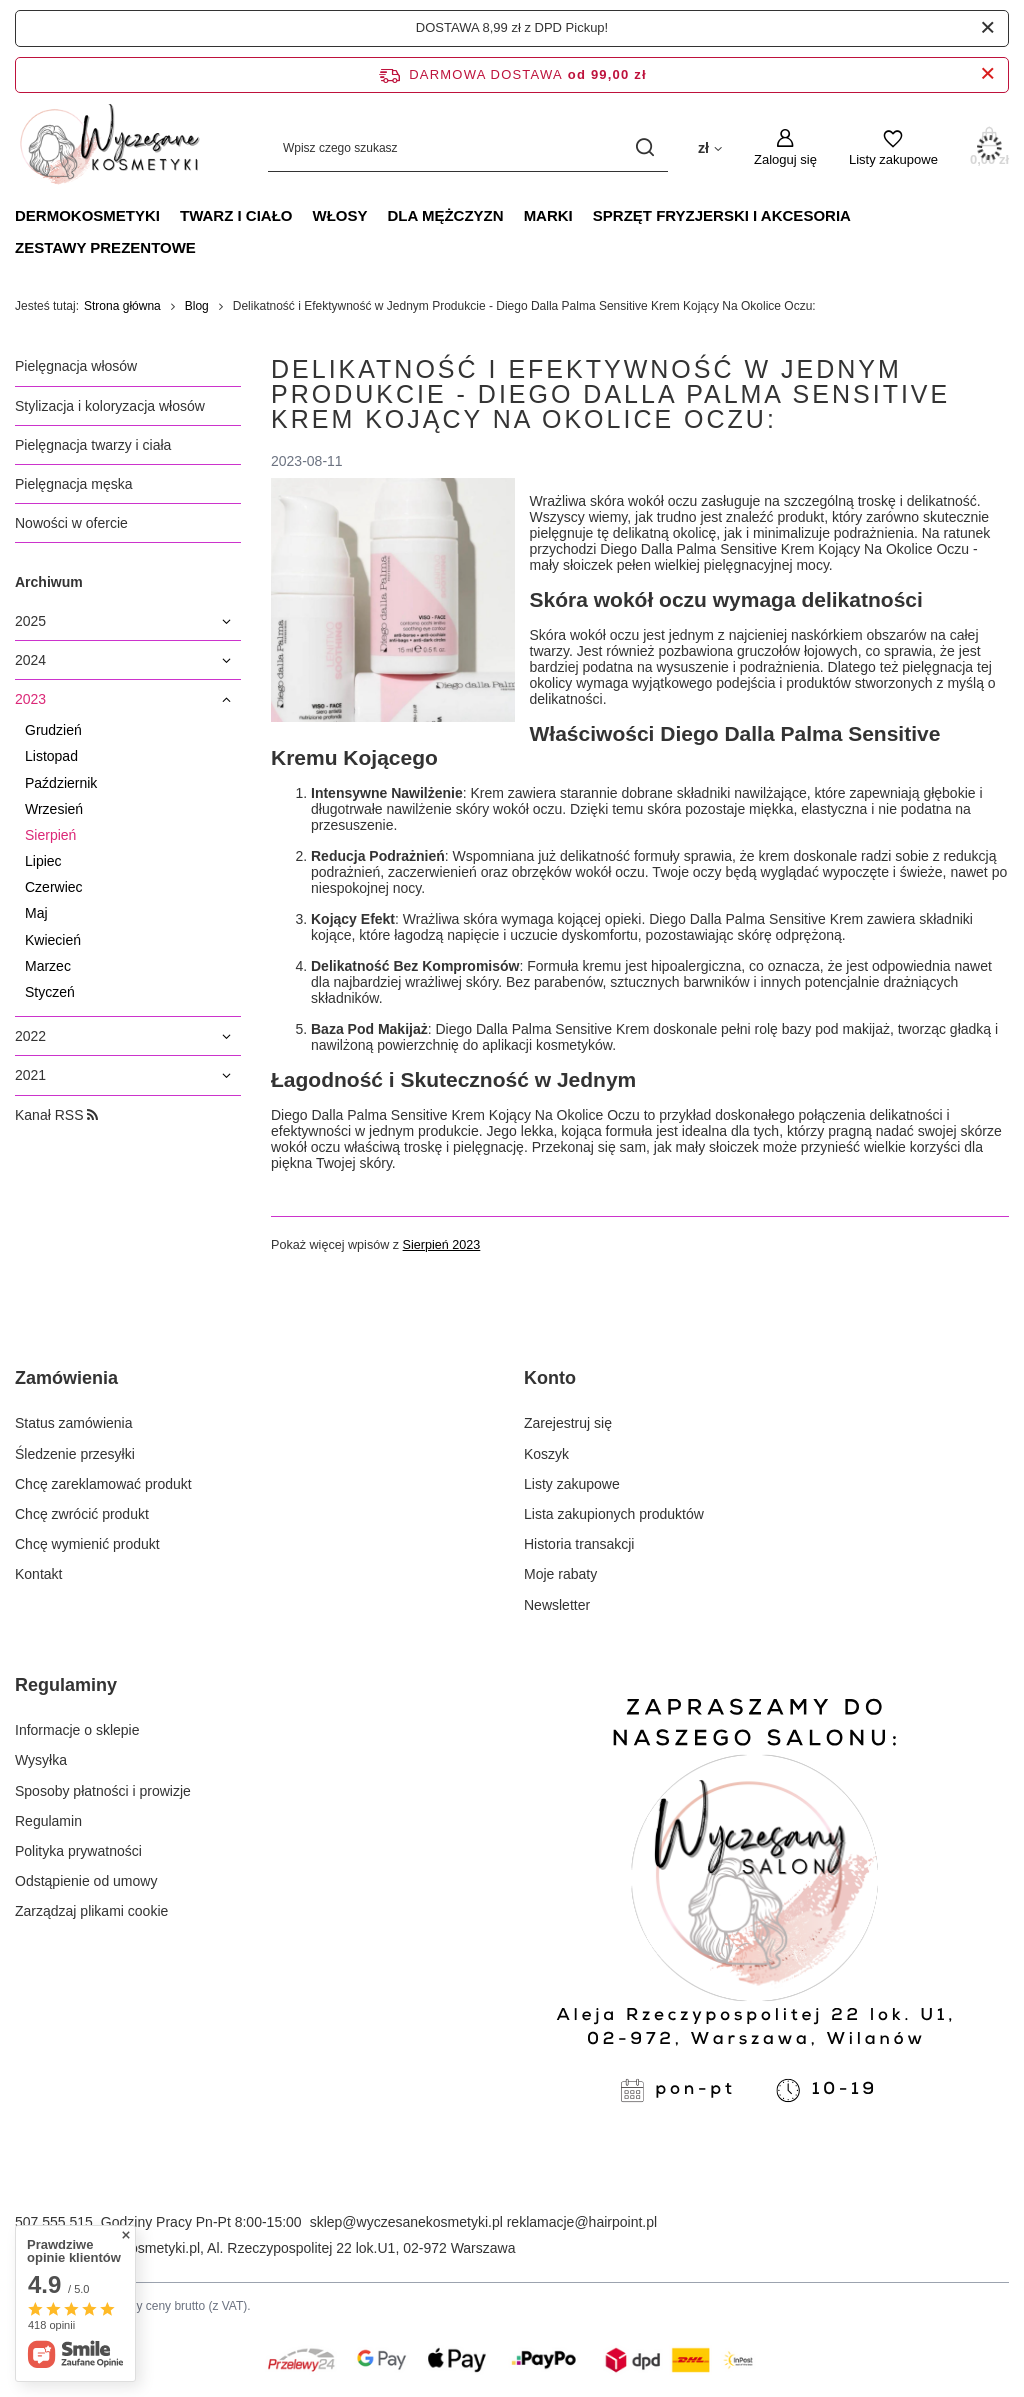 The height and width of the screenshot is (2397, 1024). What do you see at coordinates (48, 1821) in the screenshot?
I see `Regulamin [Element stopki: Regulamin]` at bounding box center [48, 1821].